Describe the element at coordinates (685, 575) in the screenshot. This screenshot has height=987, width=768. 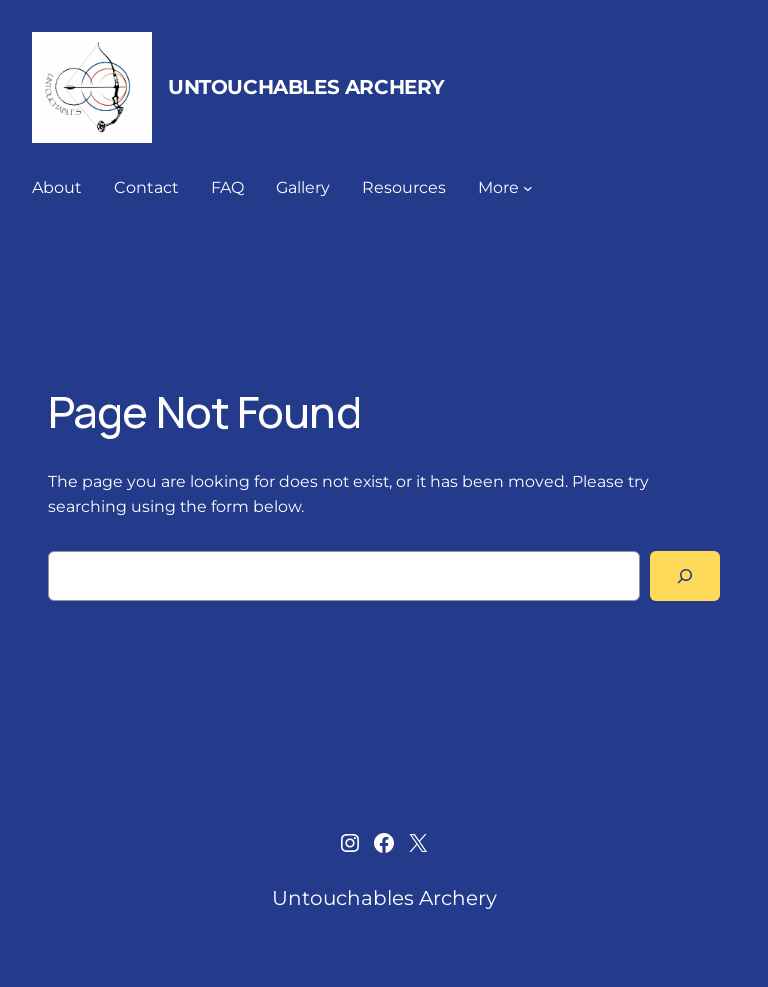
I see `[Search]` at that location.